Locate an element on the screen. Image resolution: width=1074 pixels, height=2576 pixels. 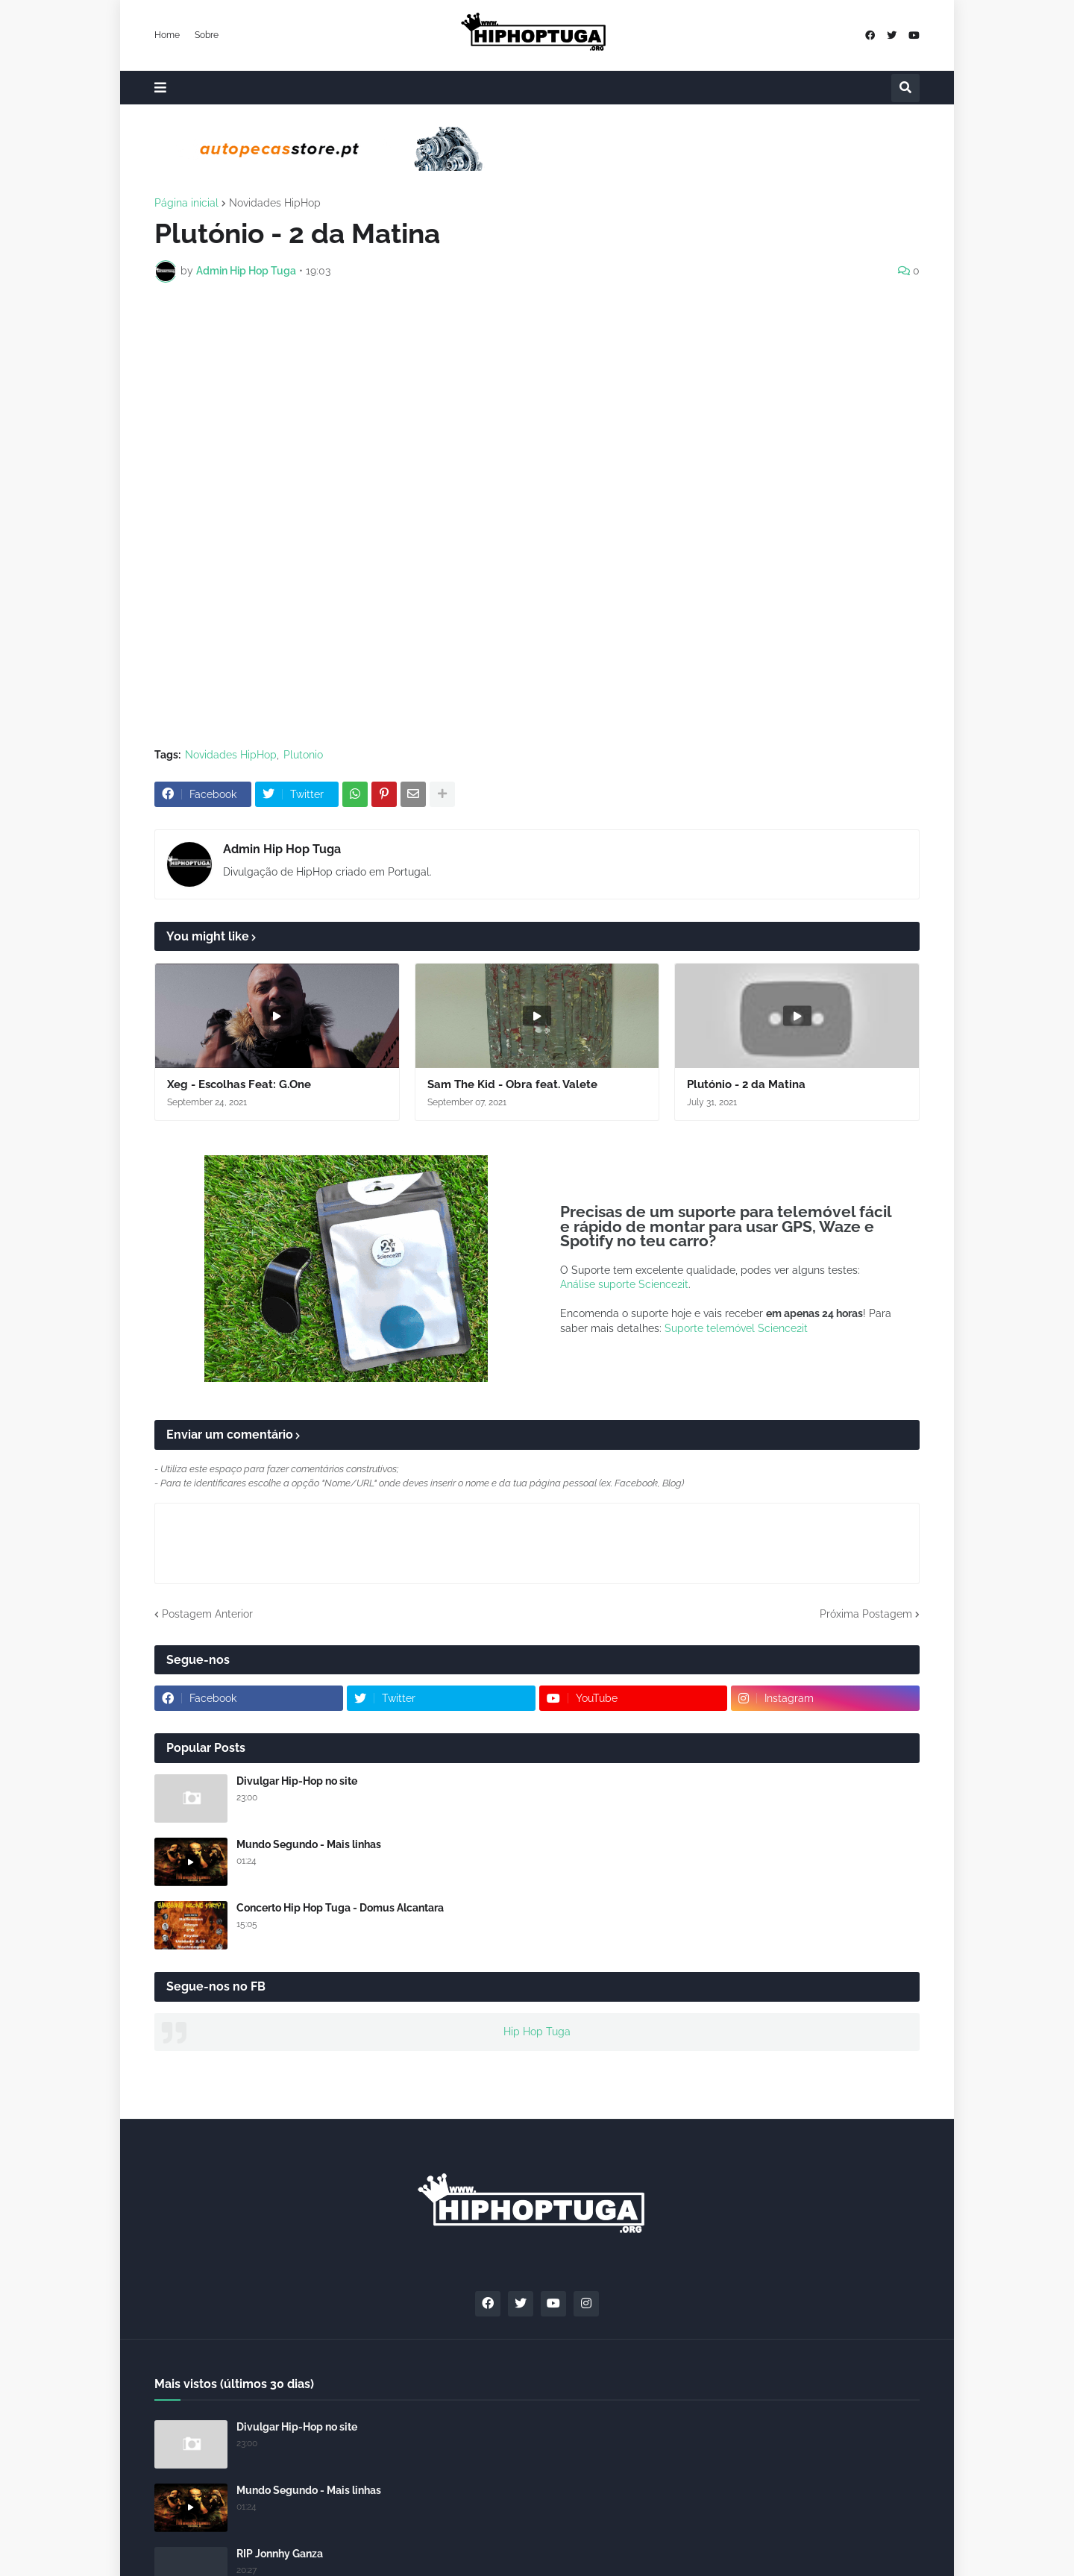
Home is located at coordinates (167, 35).